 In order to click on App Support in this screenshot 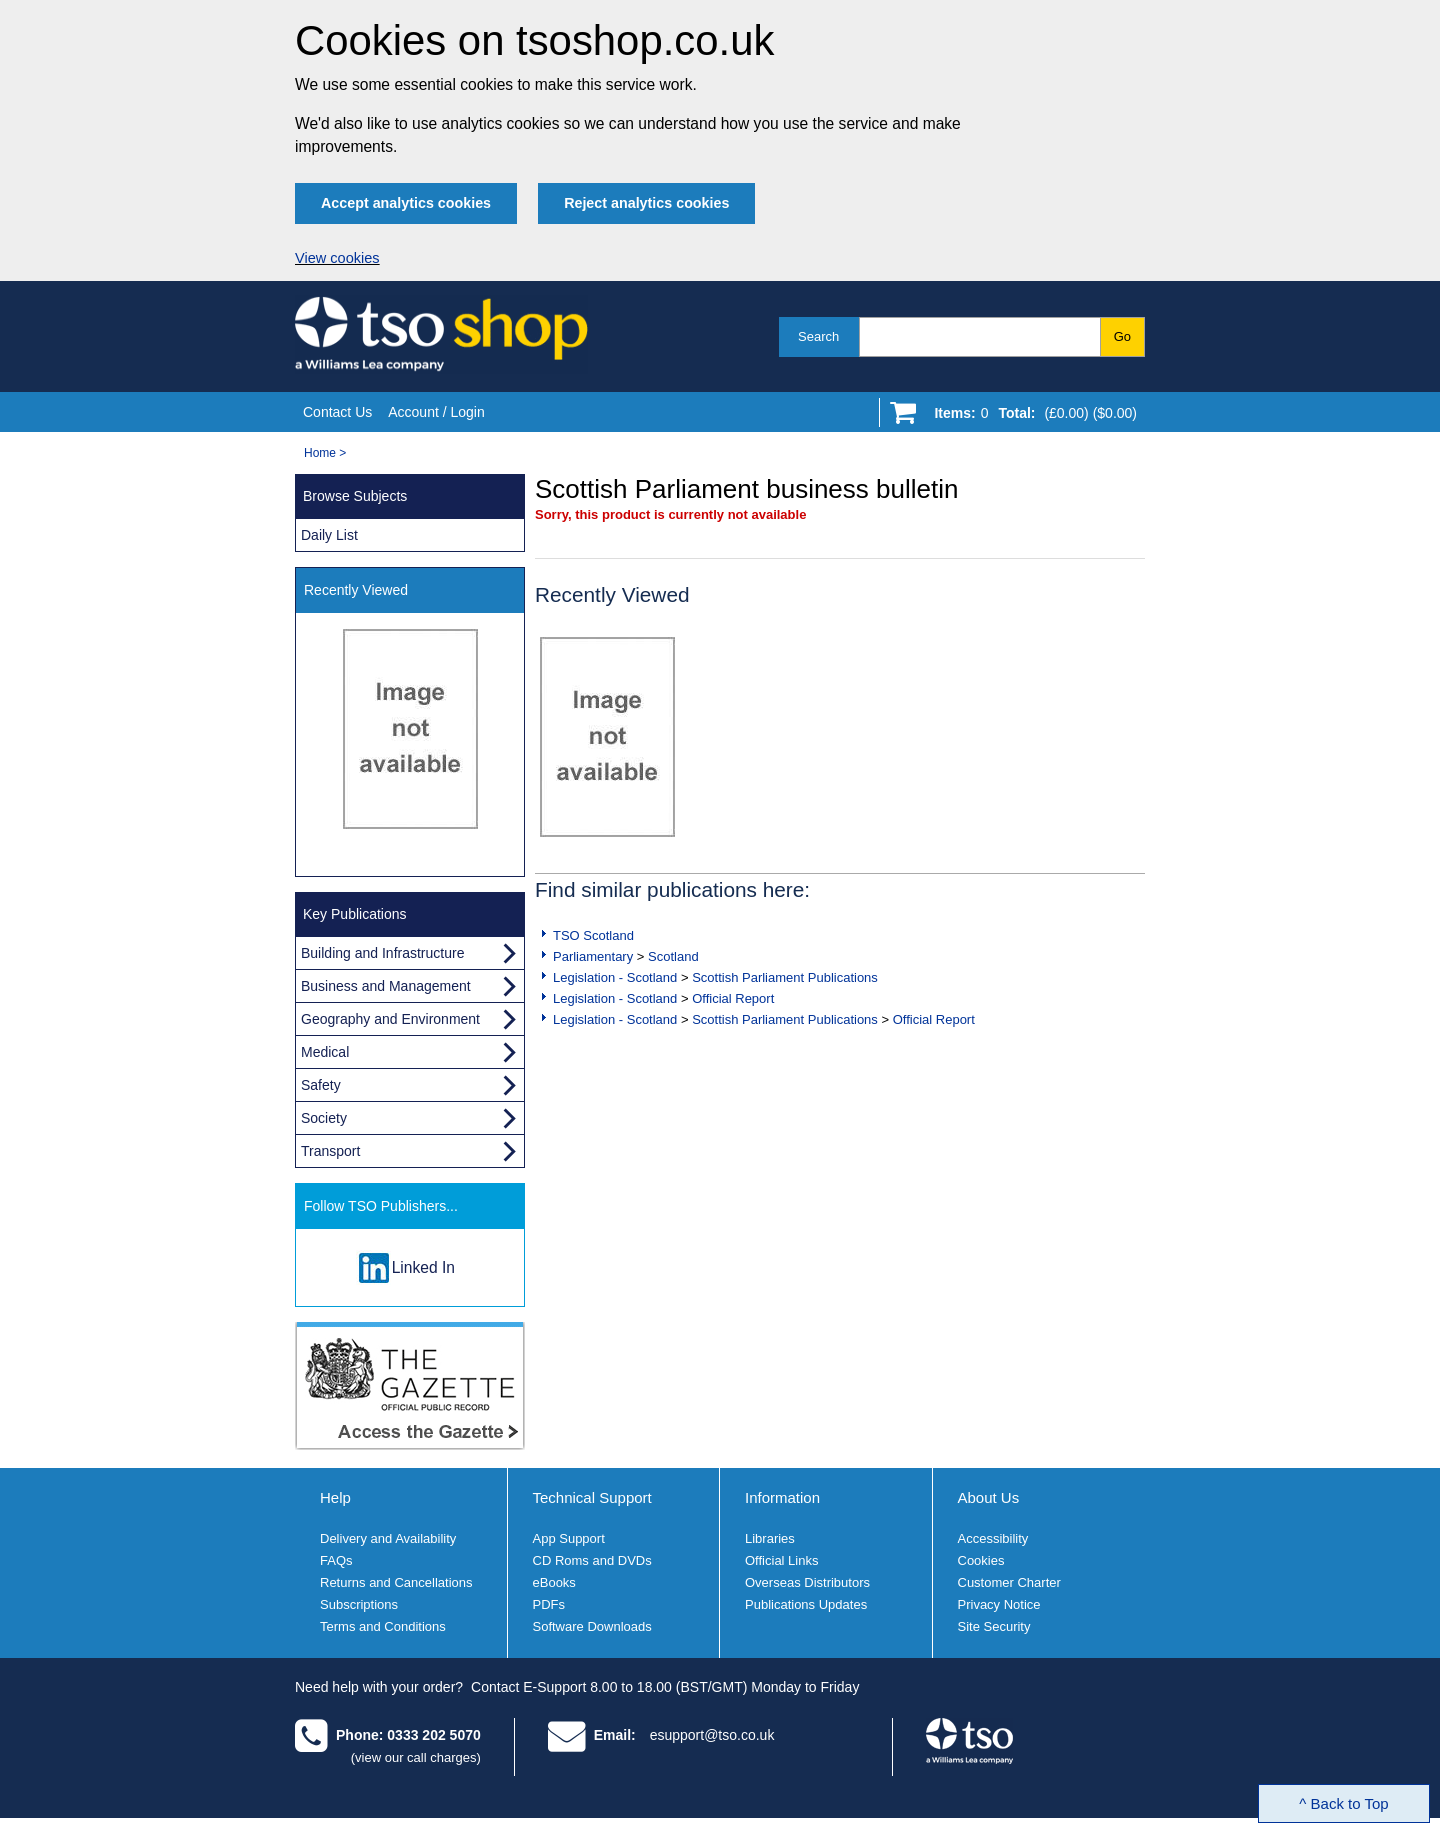, I will do `click(569, 1538)`.